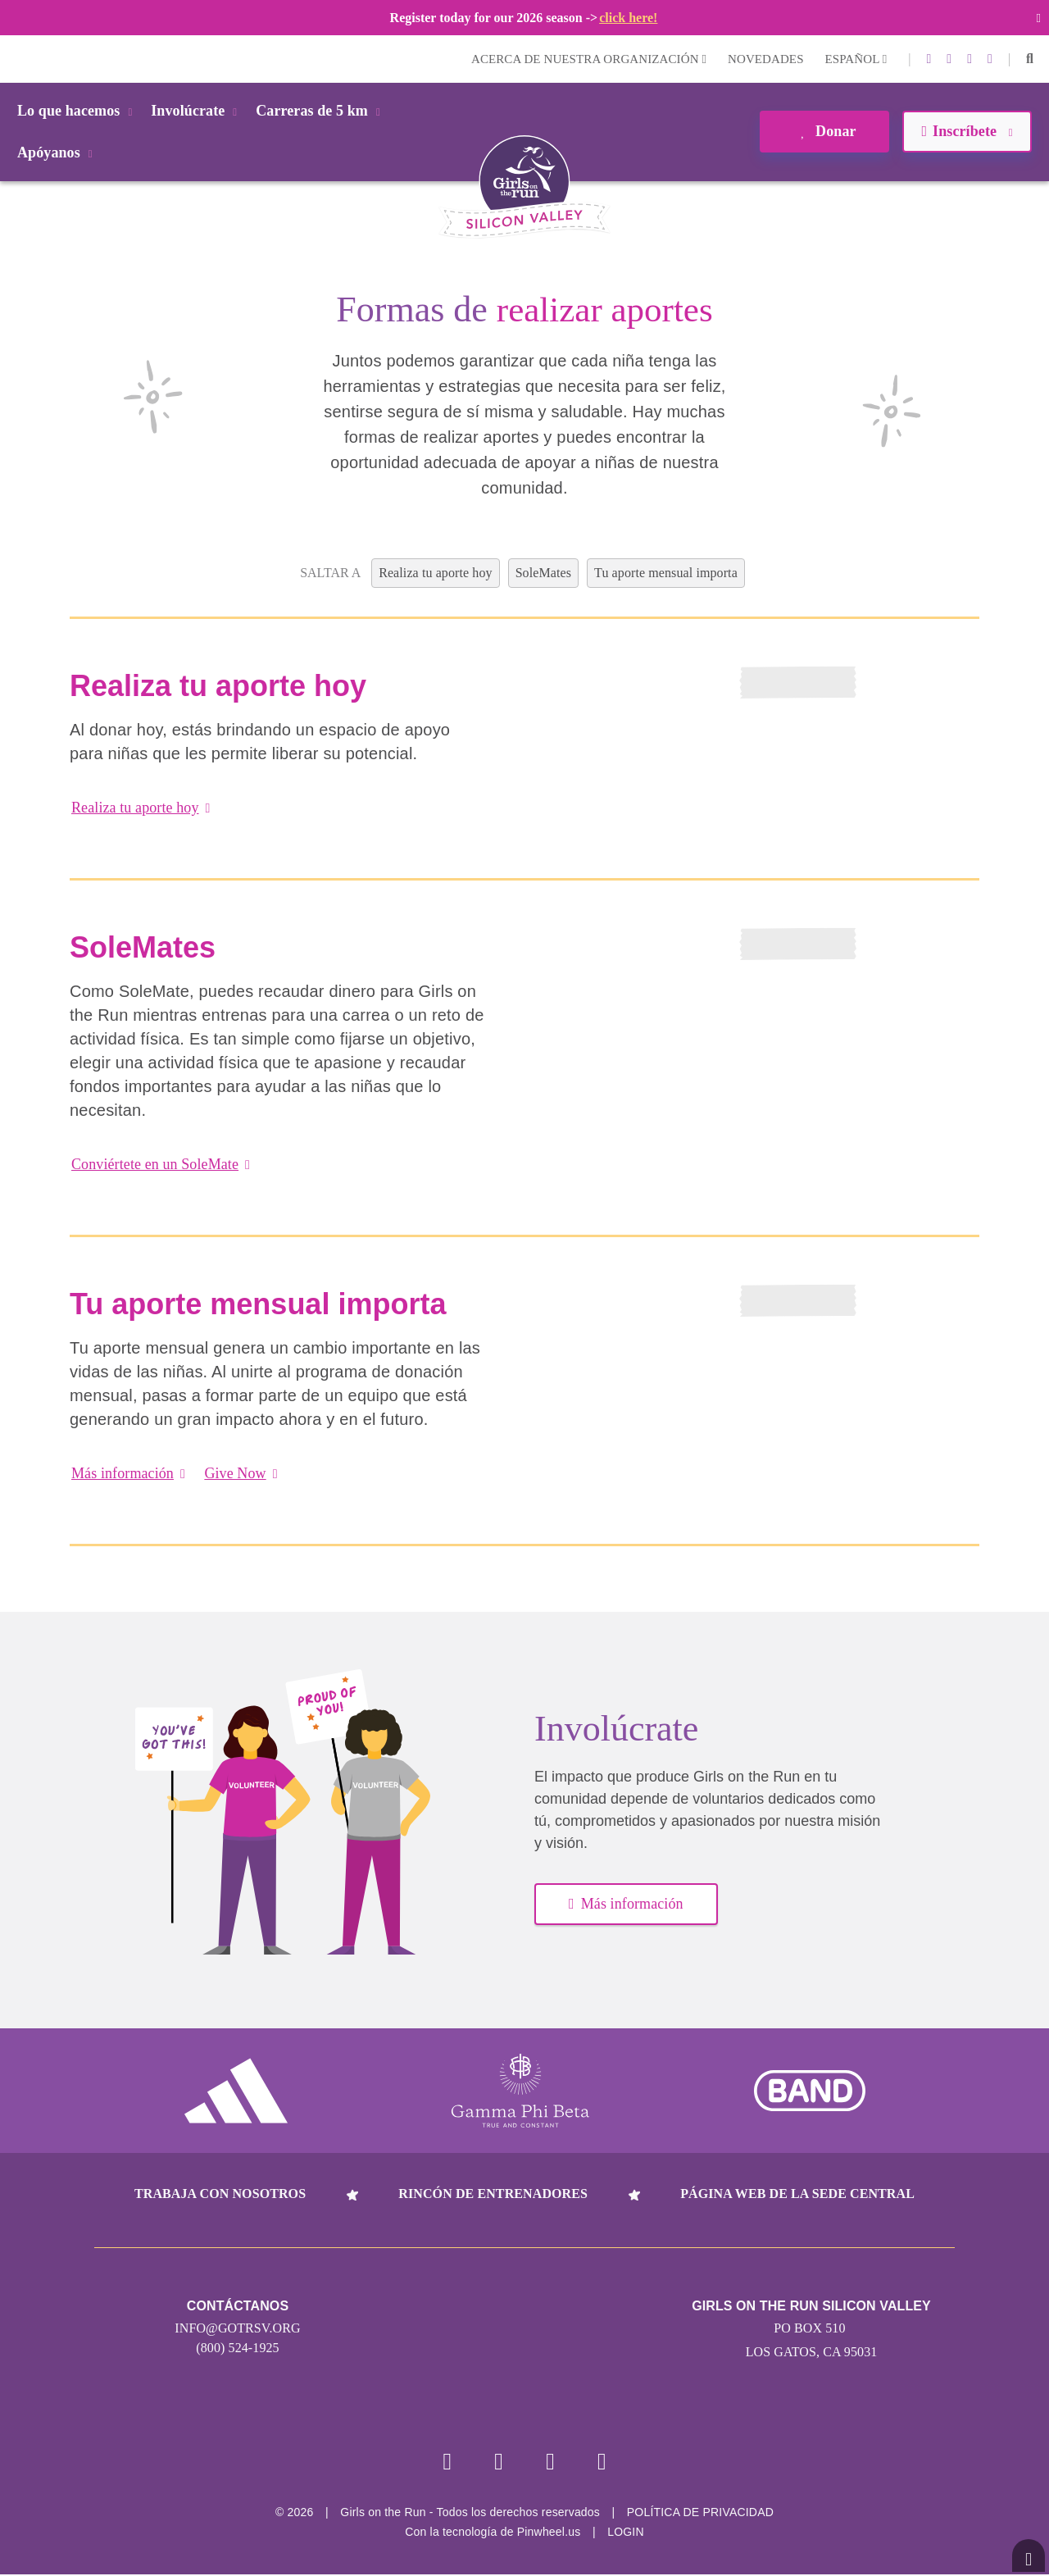 The height and width of the screenshot is (2576, 1049). Describe the element at coordinates (966, 131) in the screenshot. I see `Inscríbete [button]` at that location.